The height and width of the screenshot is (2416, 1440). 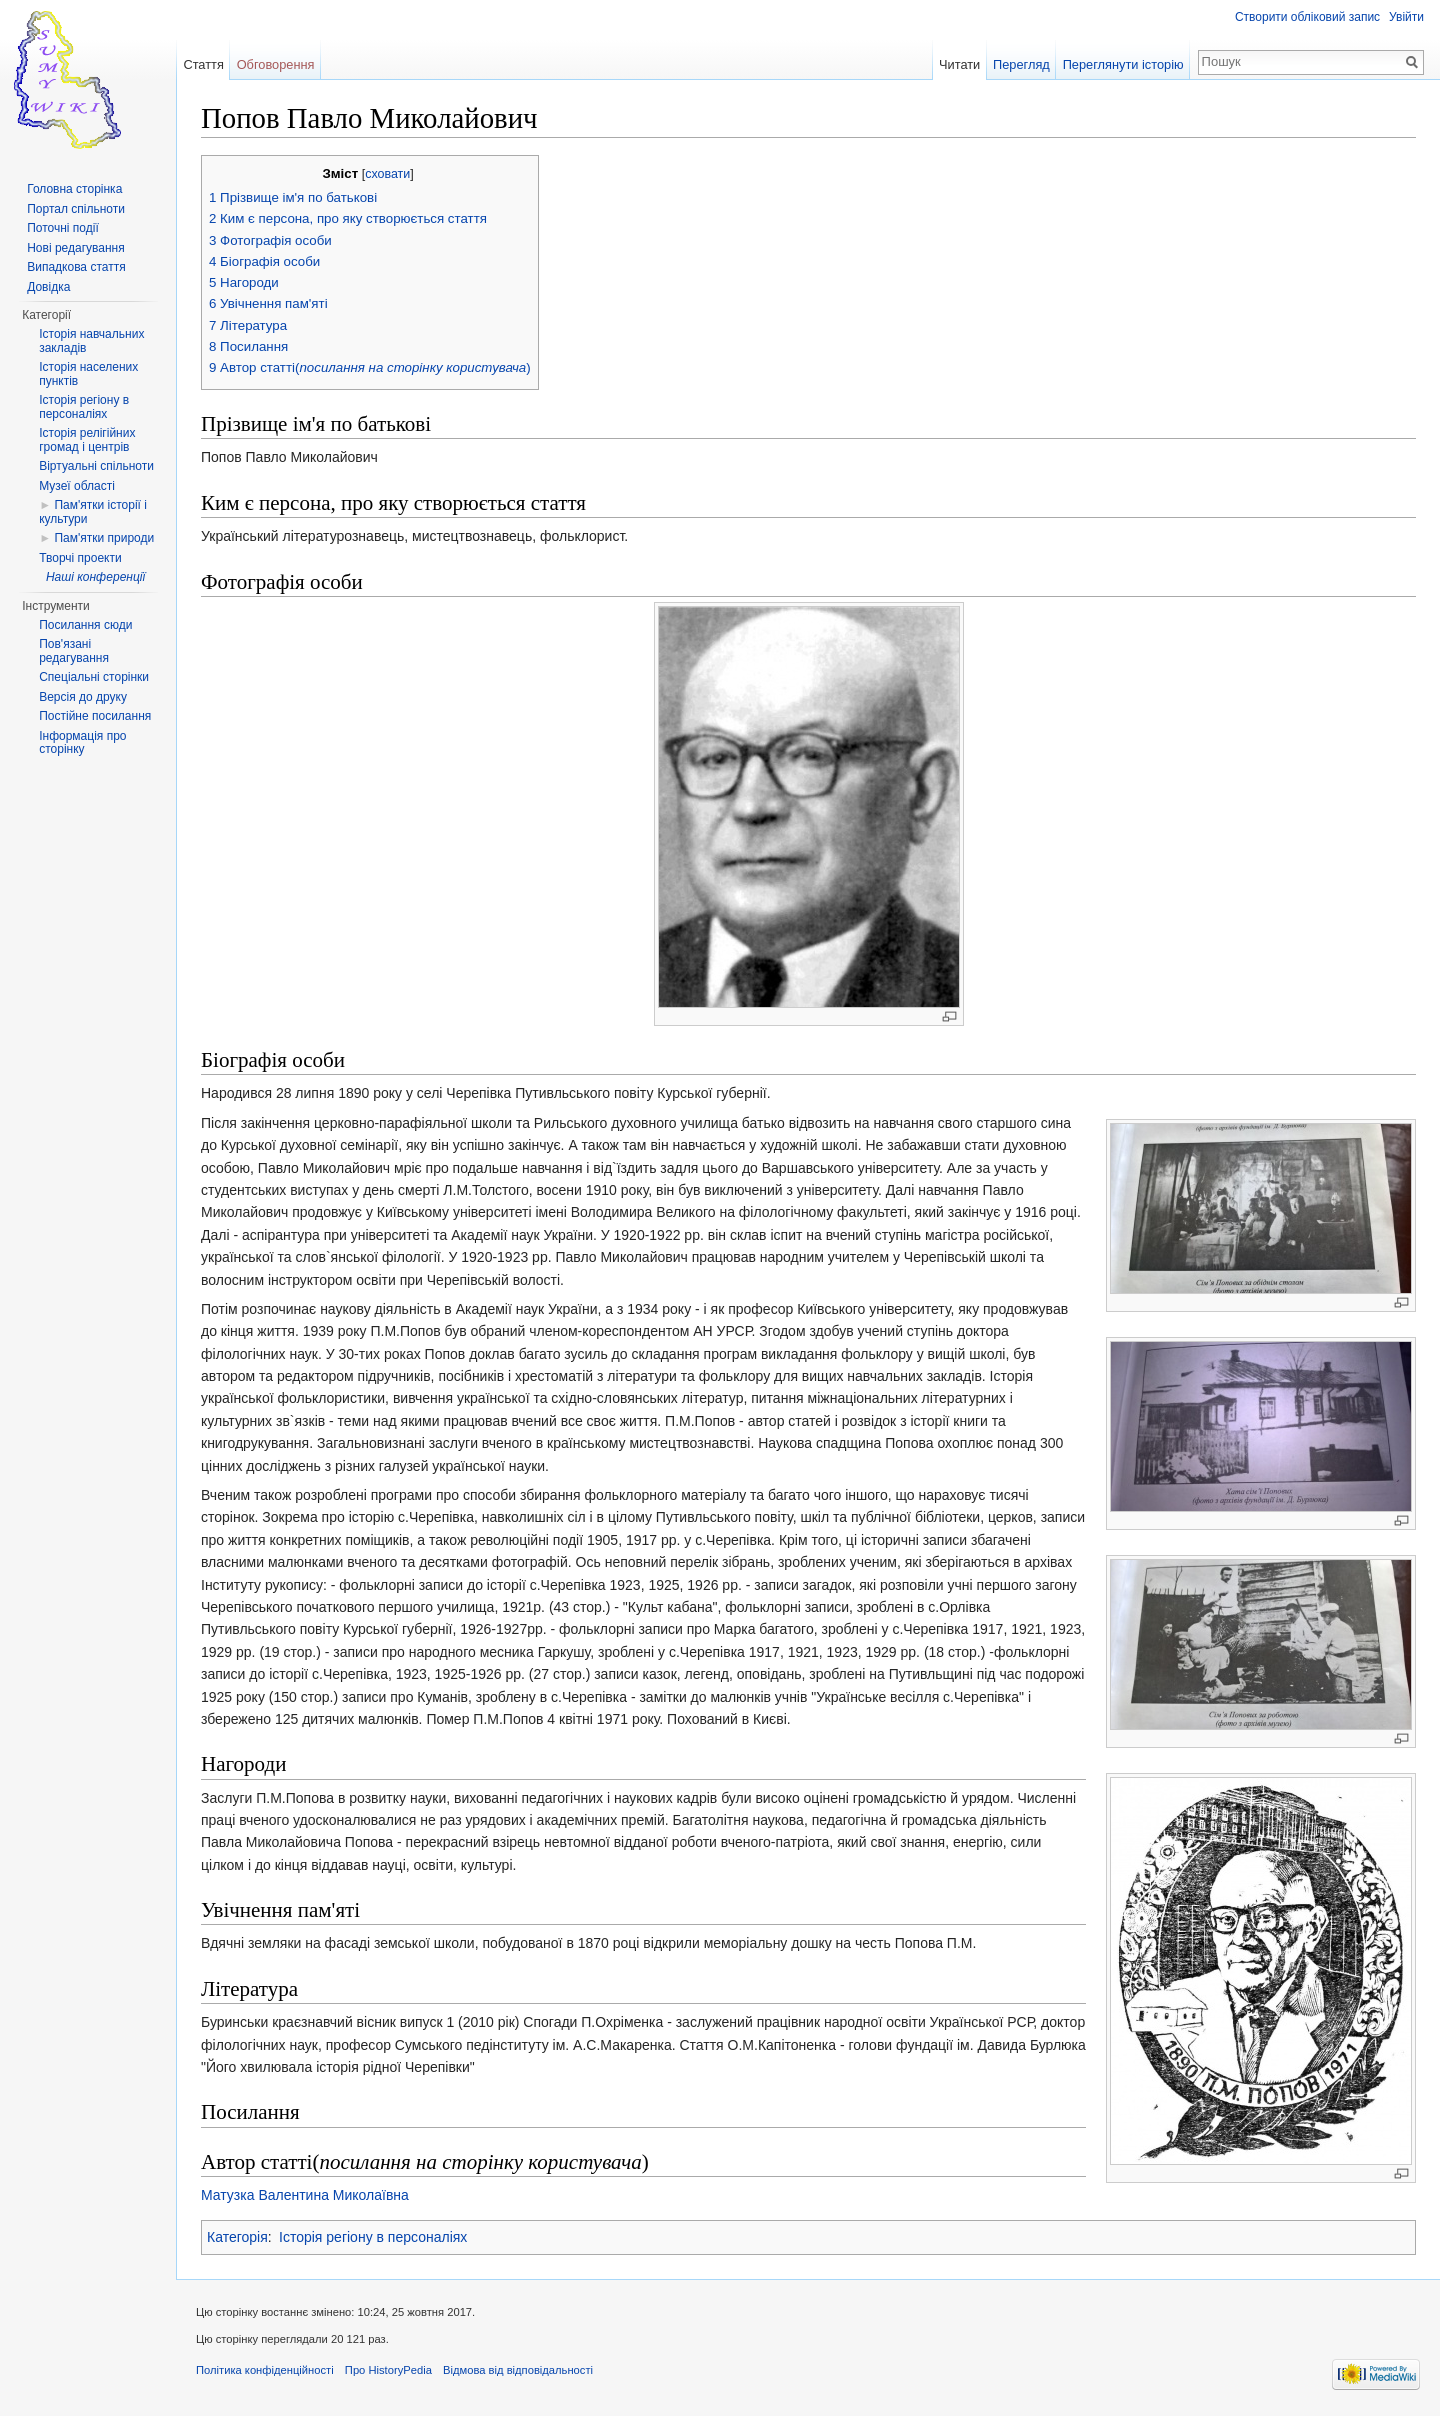 I want to click on Матузка Валентина Миколаївна, so click(x=305, y=2195).